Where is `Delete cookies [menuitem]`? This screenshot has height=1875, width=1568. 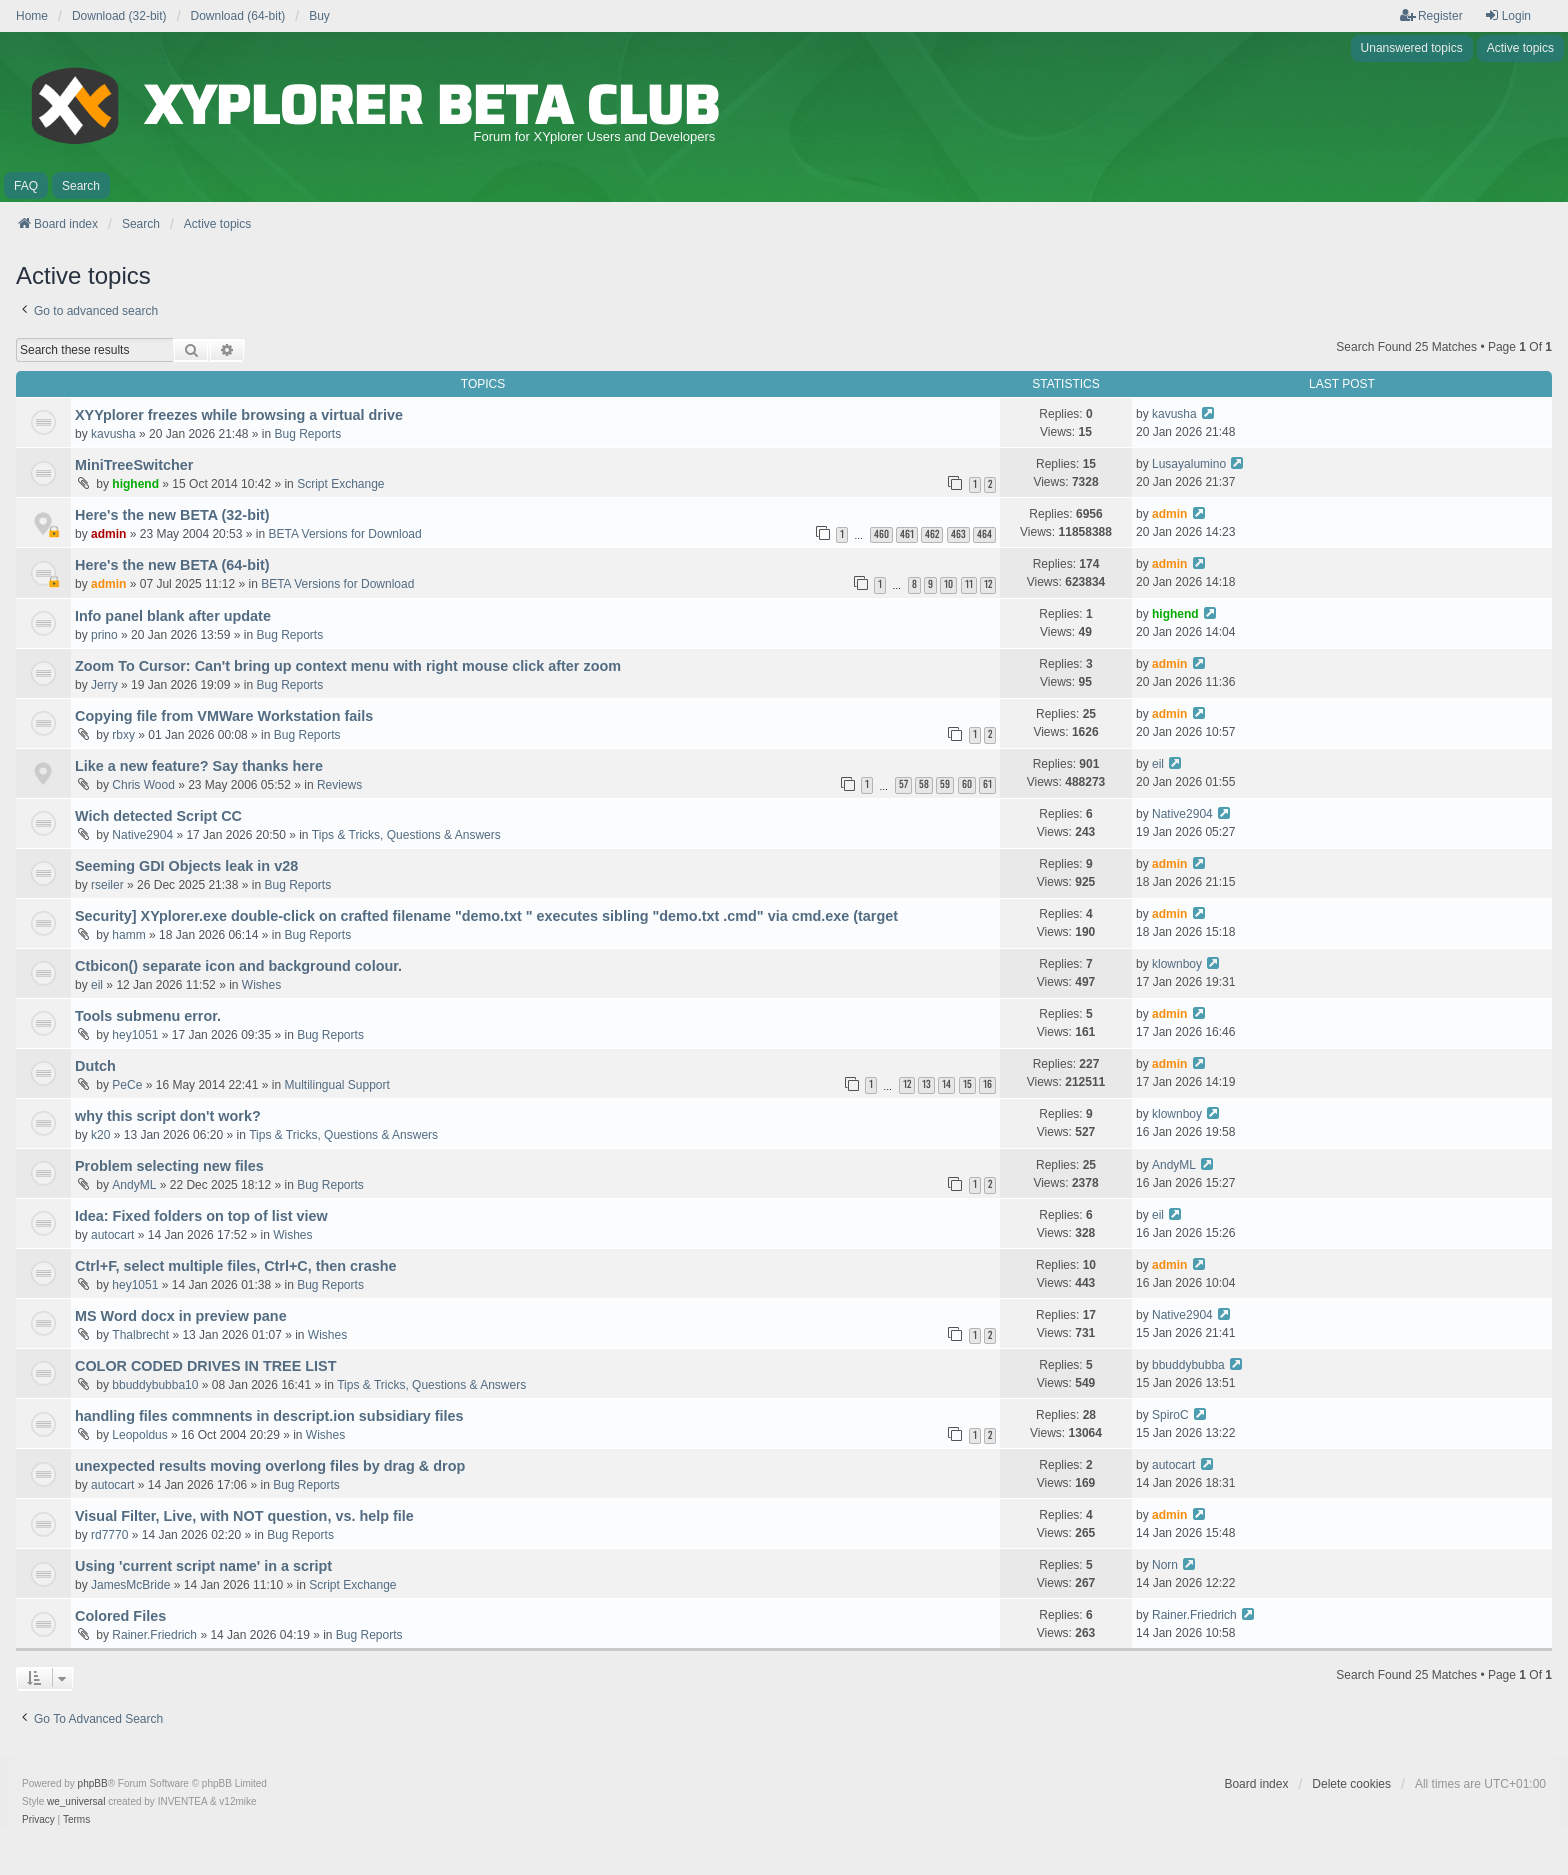
Delete cookies [menuitem] is located at coordinates (1351, 1784).